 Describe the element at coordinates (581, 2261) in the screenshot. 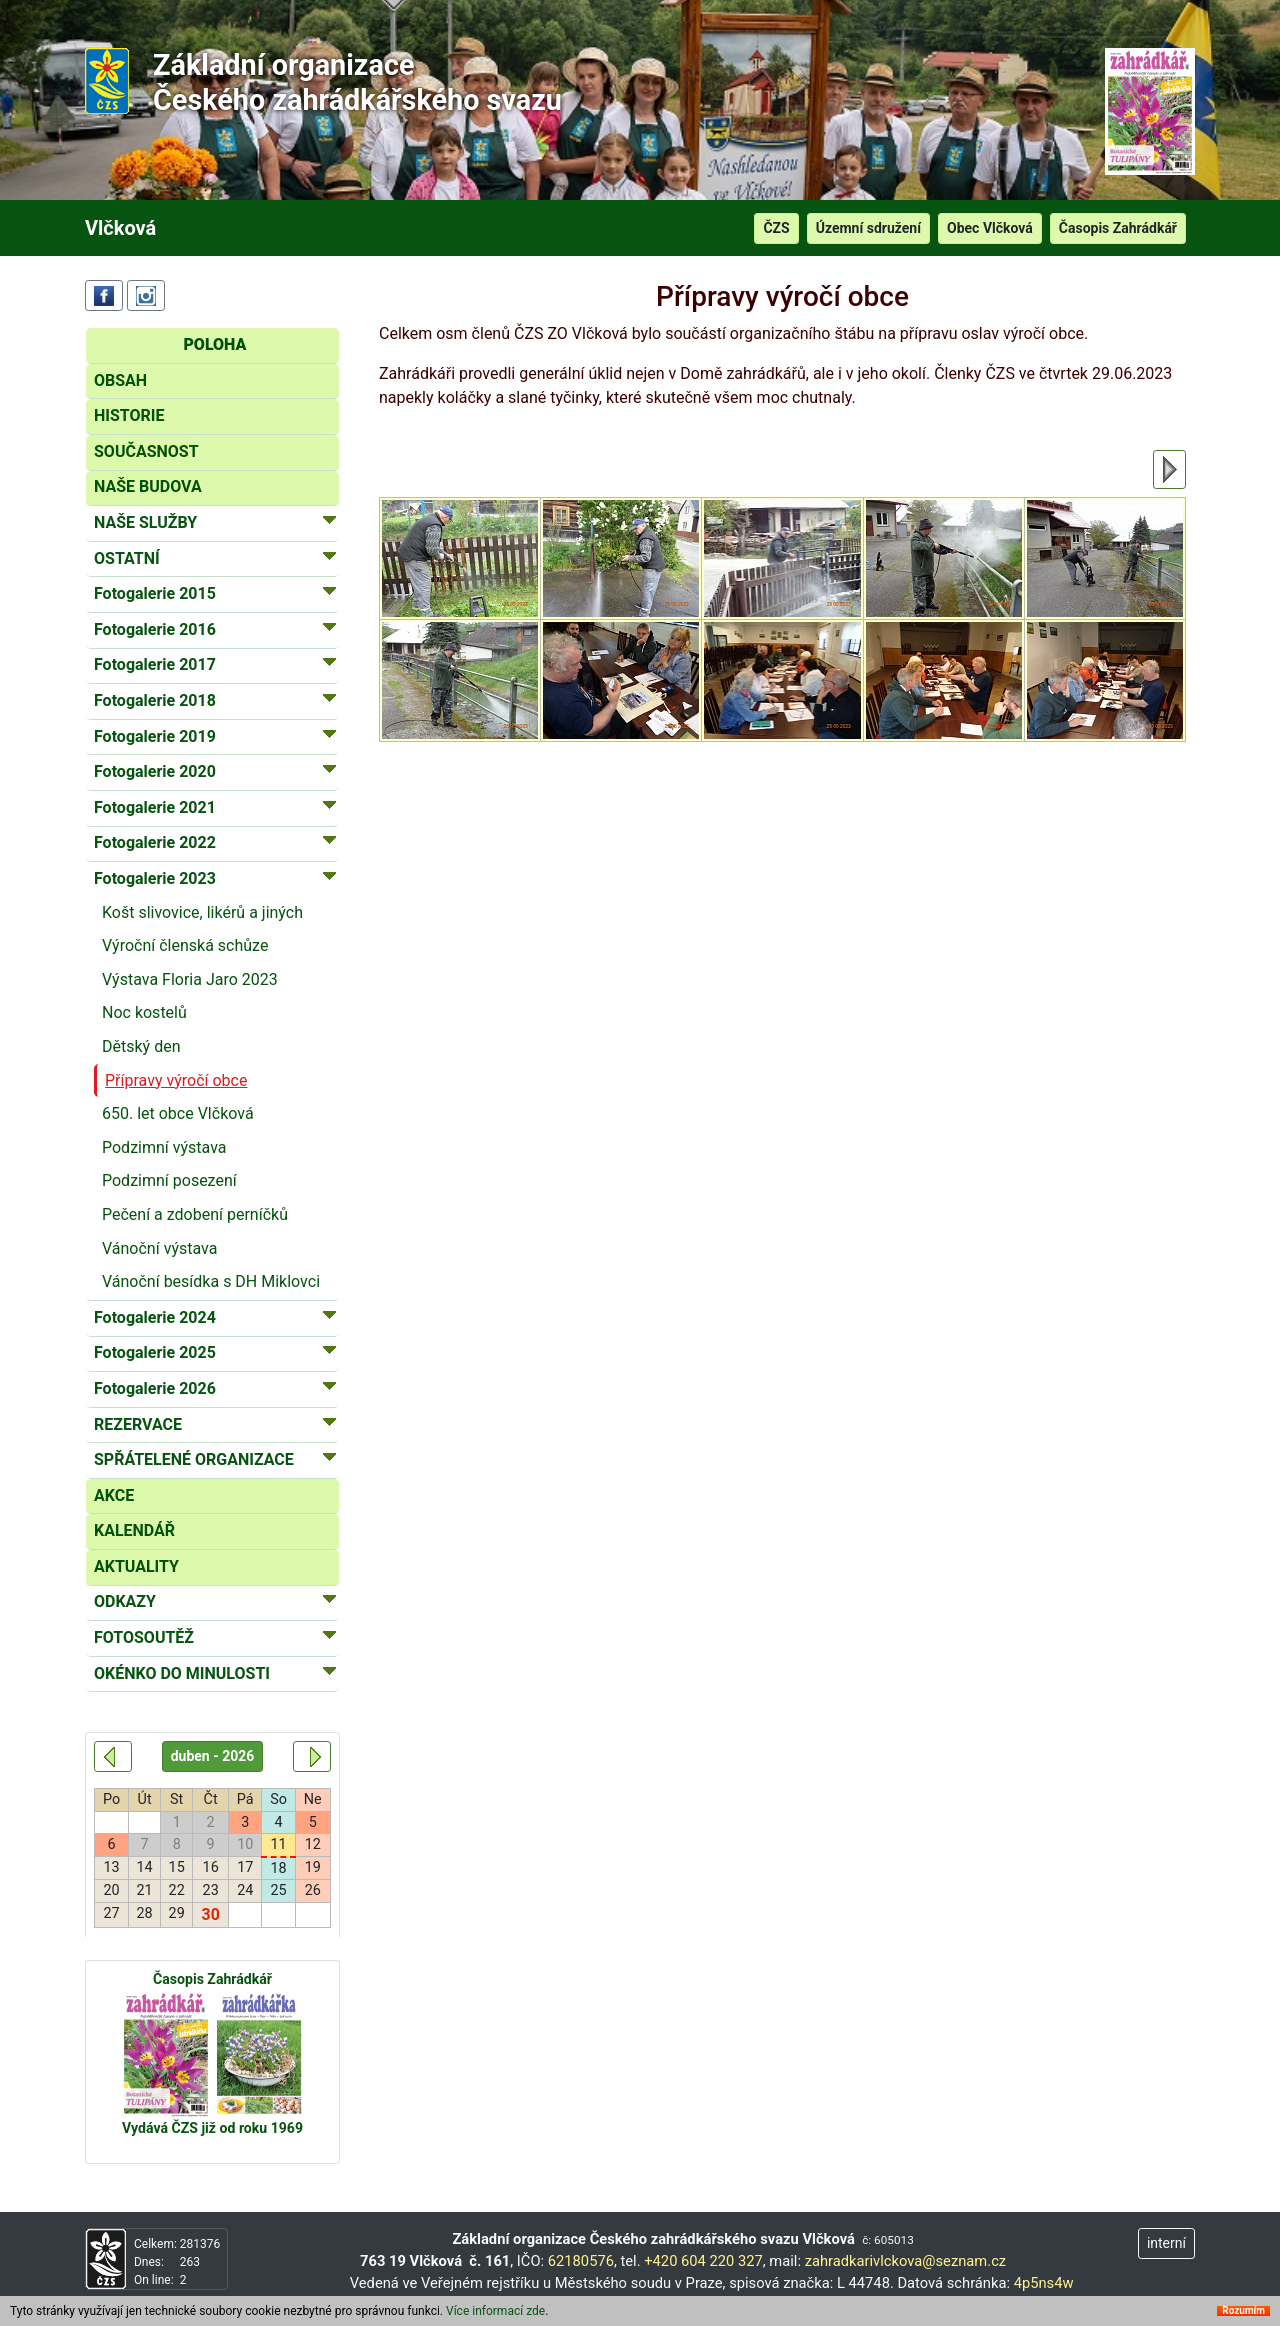

I see `62180576` at that location.